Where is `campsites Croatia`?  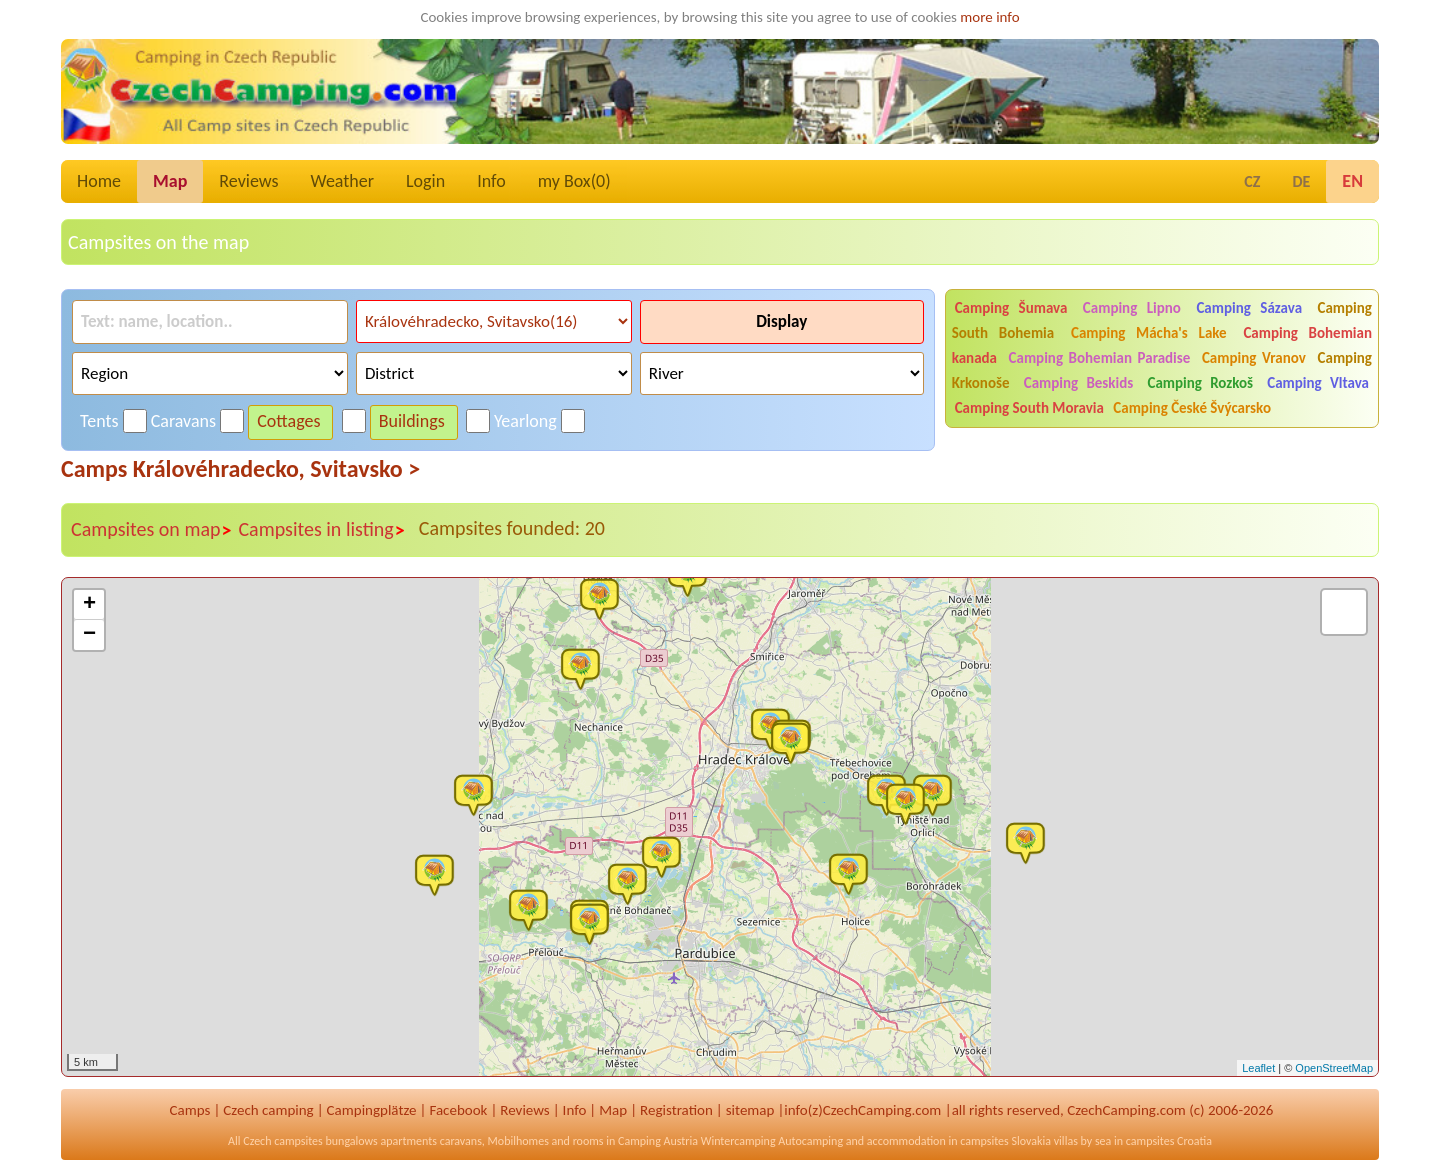
campsites Croatia is located at coordinates (1169, 1141).